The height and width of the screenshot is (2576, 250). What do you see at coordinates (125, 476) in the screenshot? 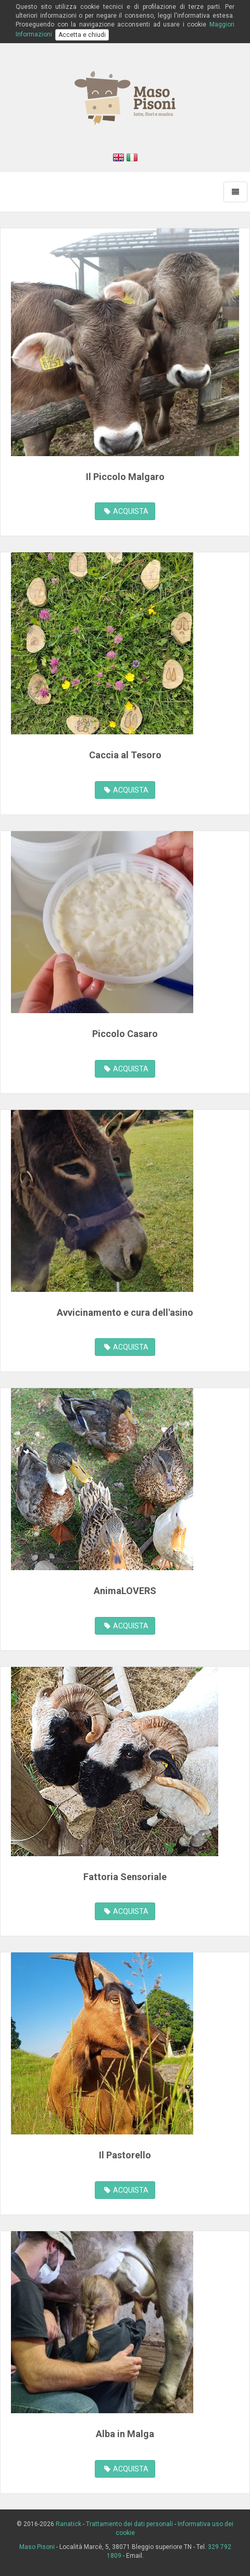
I see `Il Piccolo Malgaro` at bounding box center [125, 476].